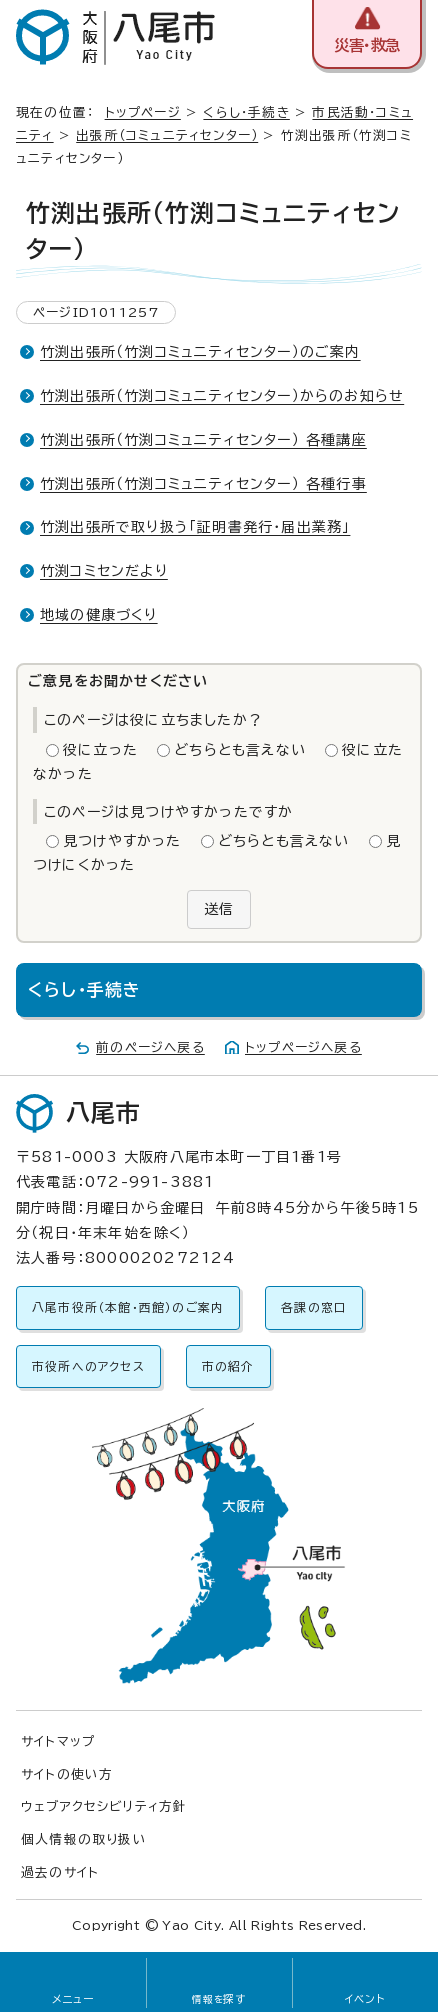 This screenshot has height=2012, width=438. I want to click on 前のページへ戻る, so click(150, 1047).